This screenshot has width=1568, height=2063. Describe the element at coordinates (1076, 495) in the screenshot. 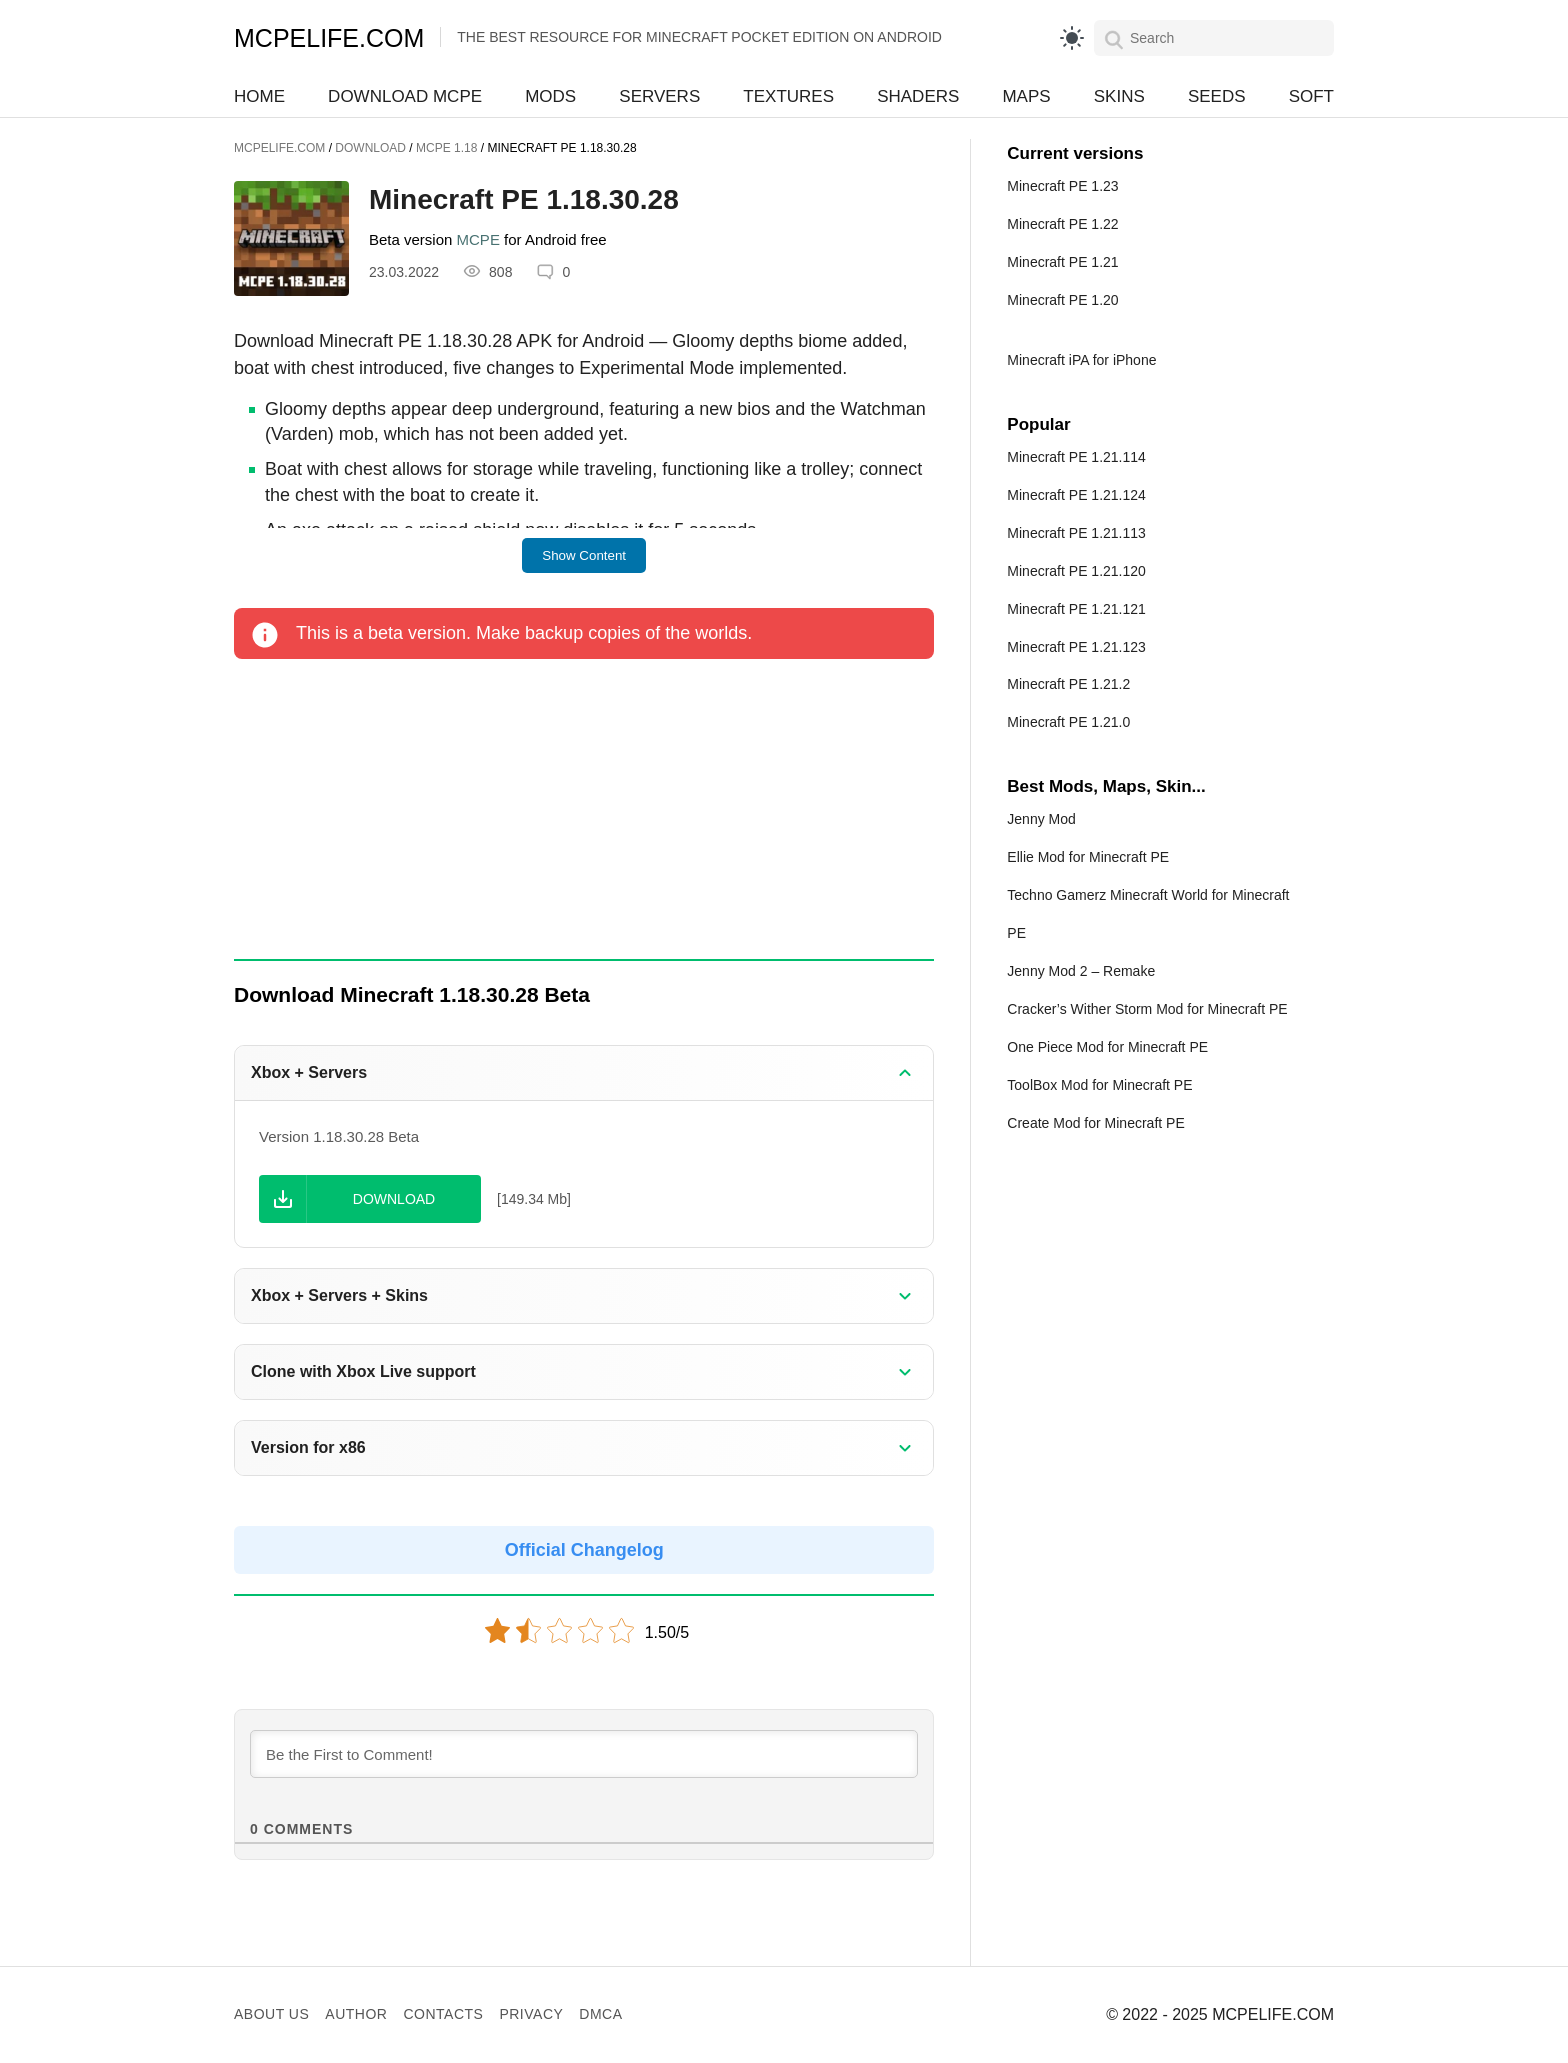

I see `Minecraft PE 1.21.124` at that location.